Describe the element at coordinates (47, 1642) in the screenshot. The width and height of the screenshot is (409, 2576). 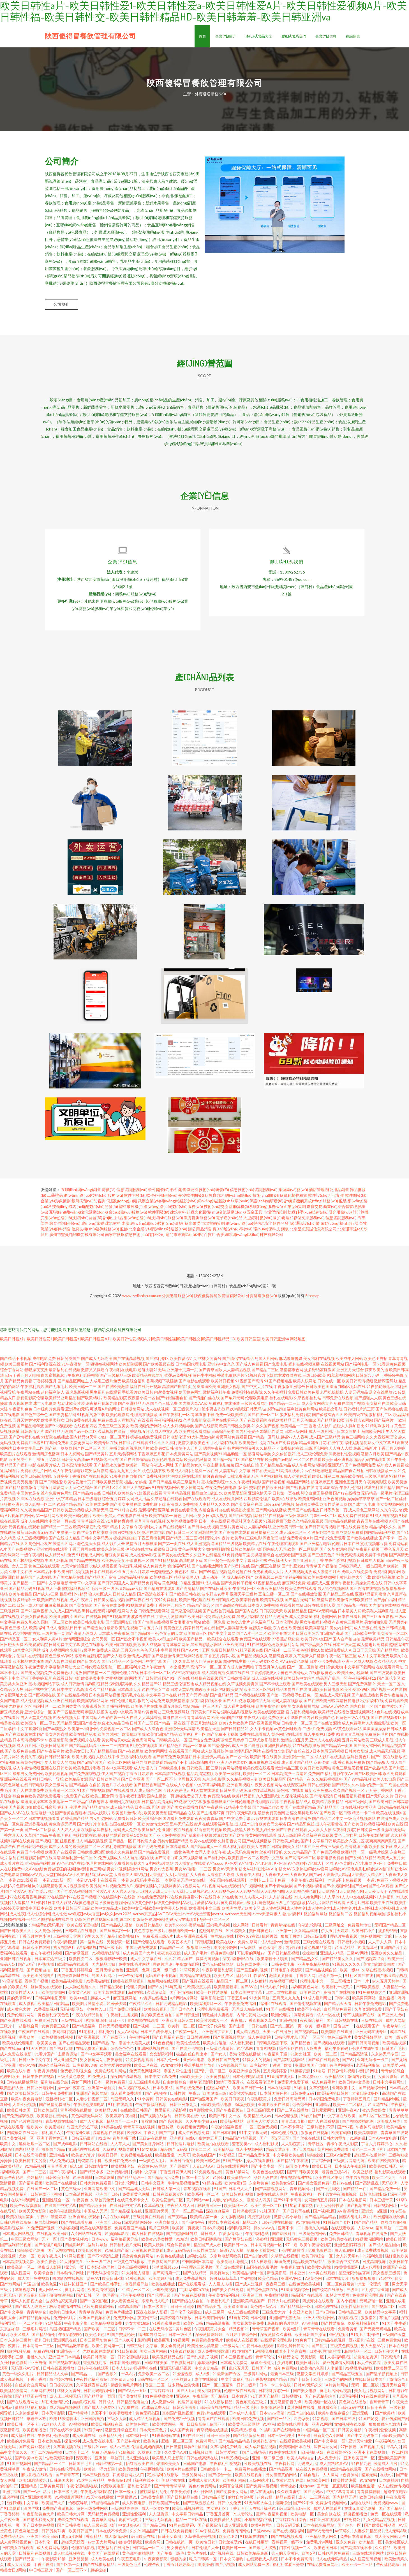
I see `女人和男人黄A片` at that location.